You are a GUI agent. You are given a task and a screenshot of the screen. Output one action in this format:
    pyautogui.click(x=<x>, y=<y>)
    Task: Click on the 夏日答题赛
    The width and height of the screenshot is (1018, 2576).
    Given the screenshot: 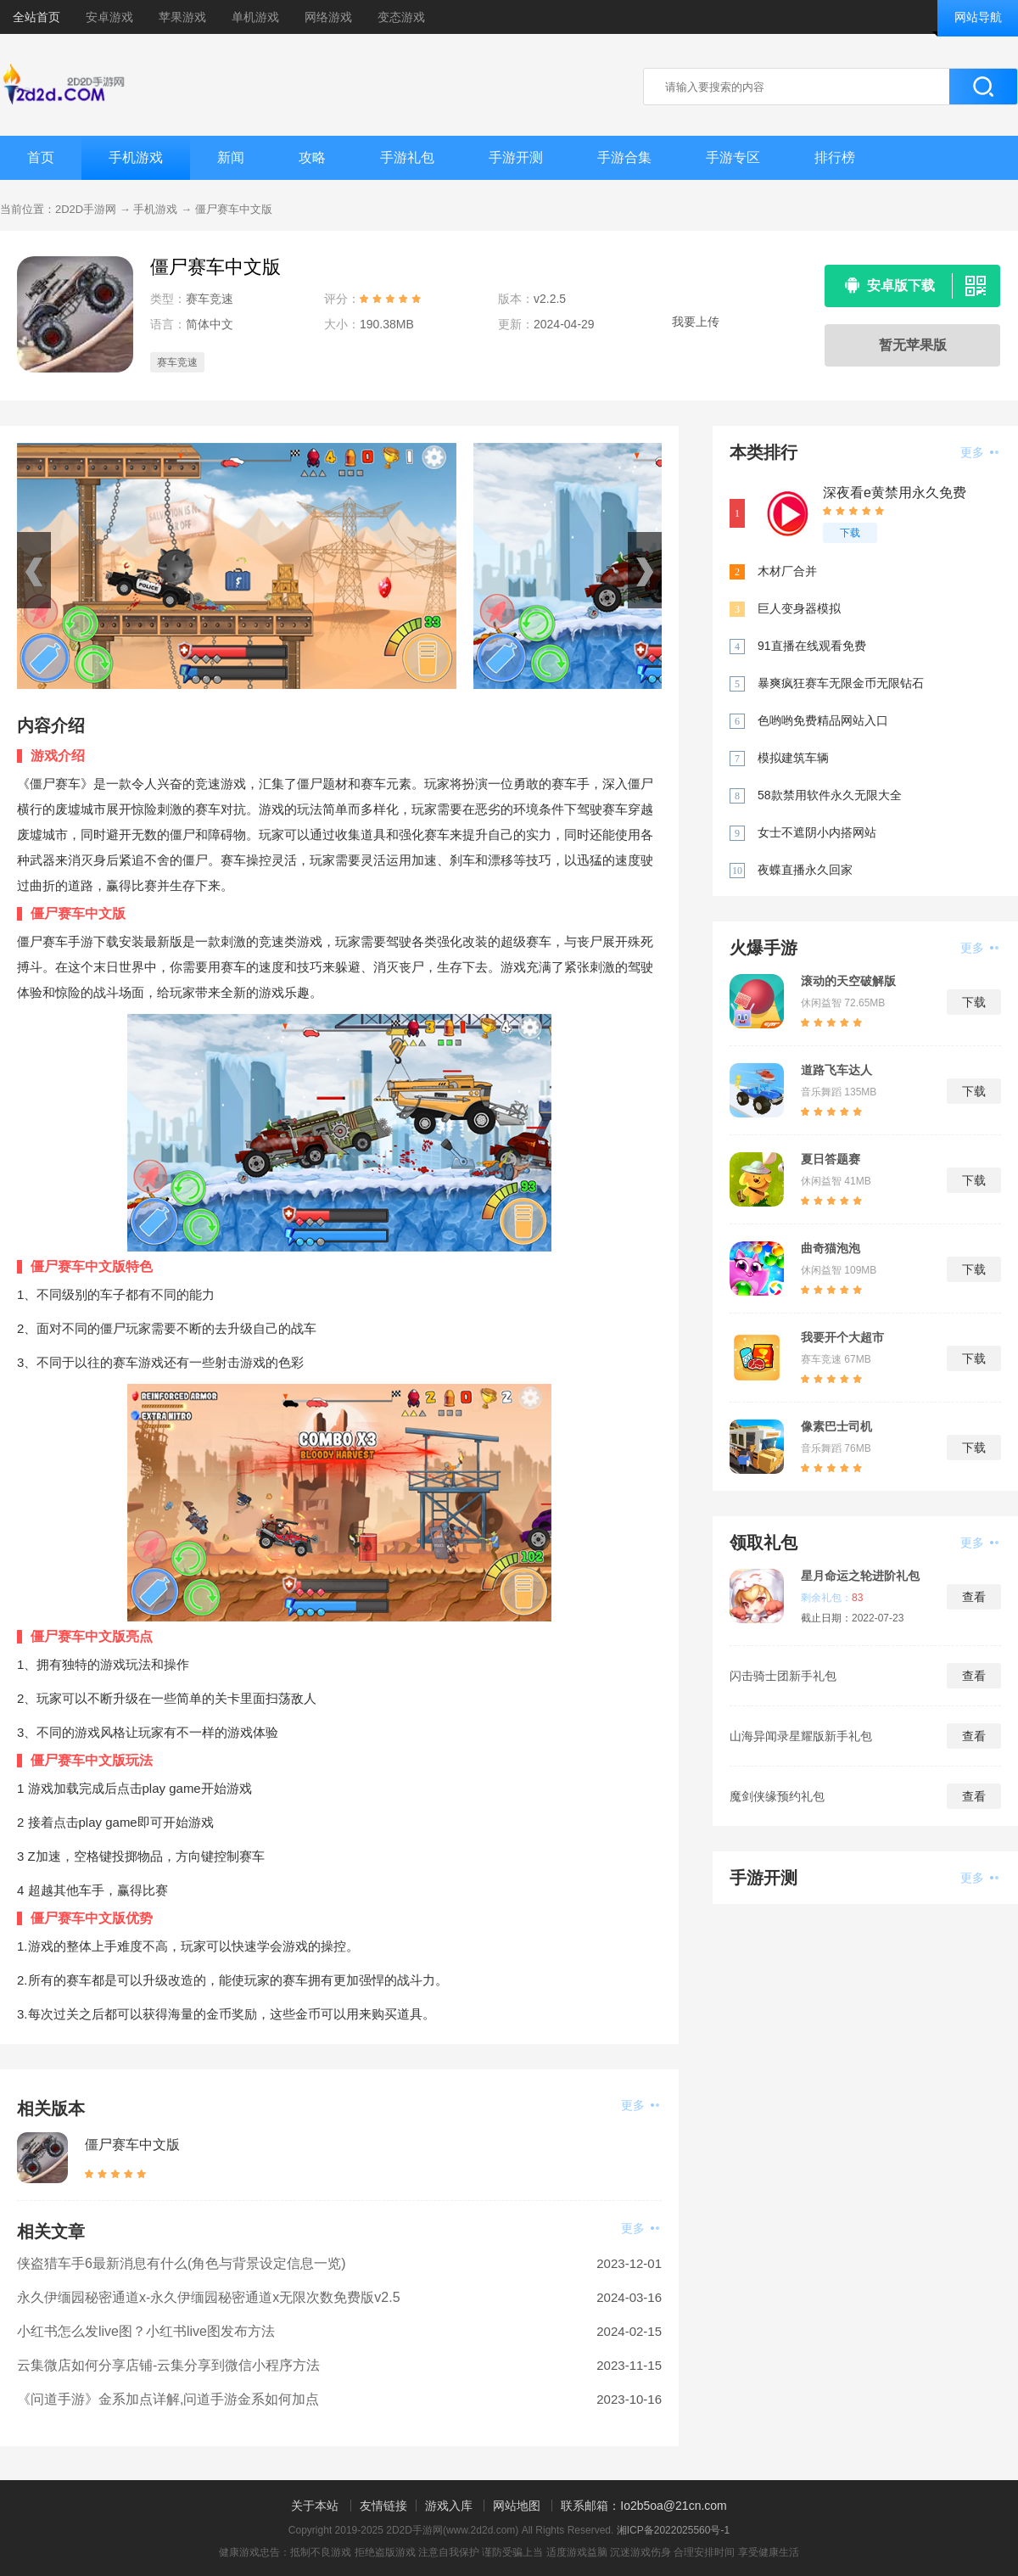 What is the action you would take?
    pyautogui.click(x=830, y=1159)
    